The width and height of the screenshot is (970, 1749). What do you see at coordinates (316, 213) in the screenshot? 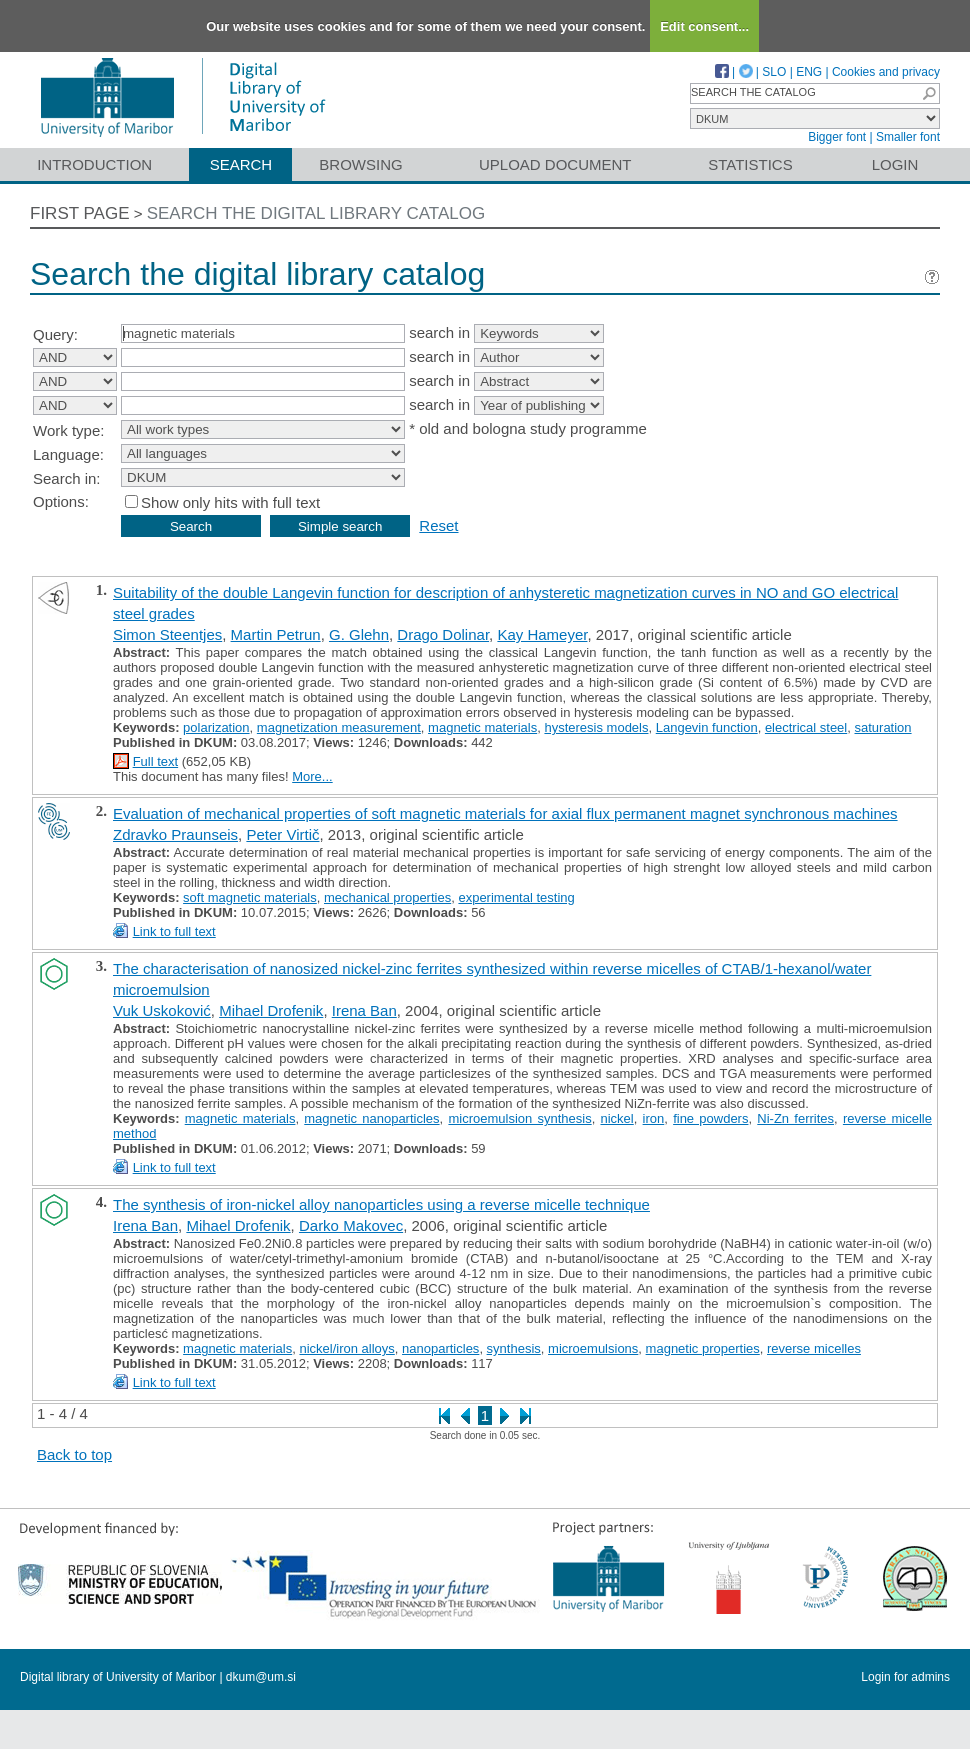
I see `Search the digital library catalog` at bounding box center [316, 213].